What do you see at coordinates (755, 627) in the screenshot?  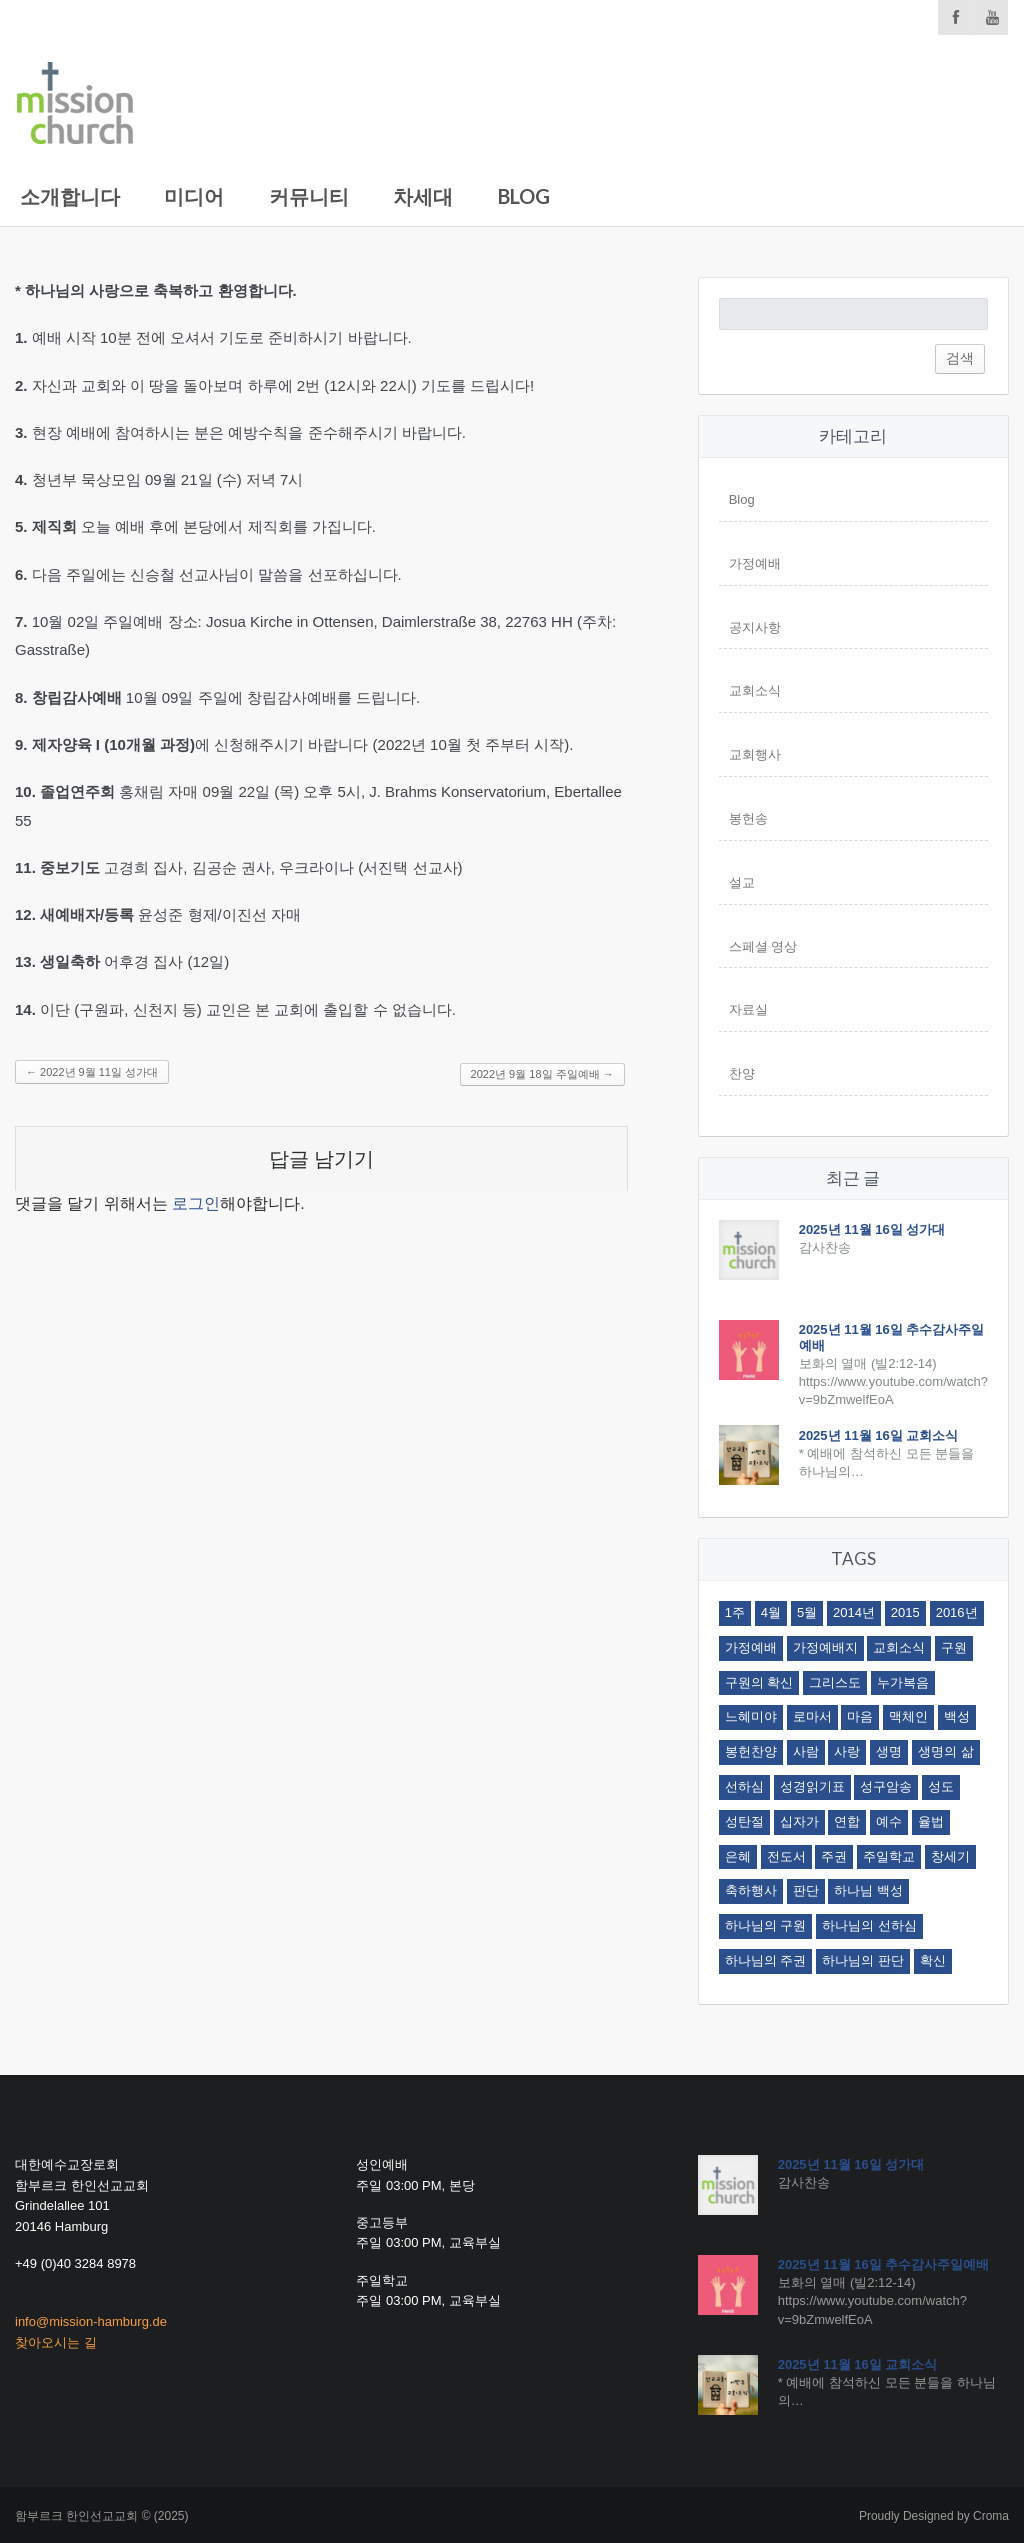 I see `공지사항` at bounding box center [755, 627].